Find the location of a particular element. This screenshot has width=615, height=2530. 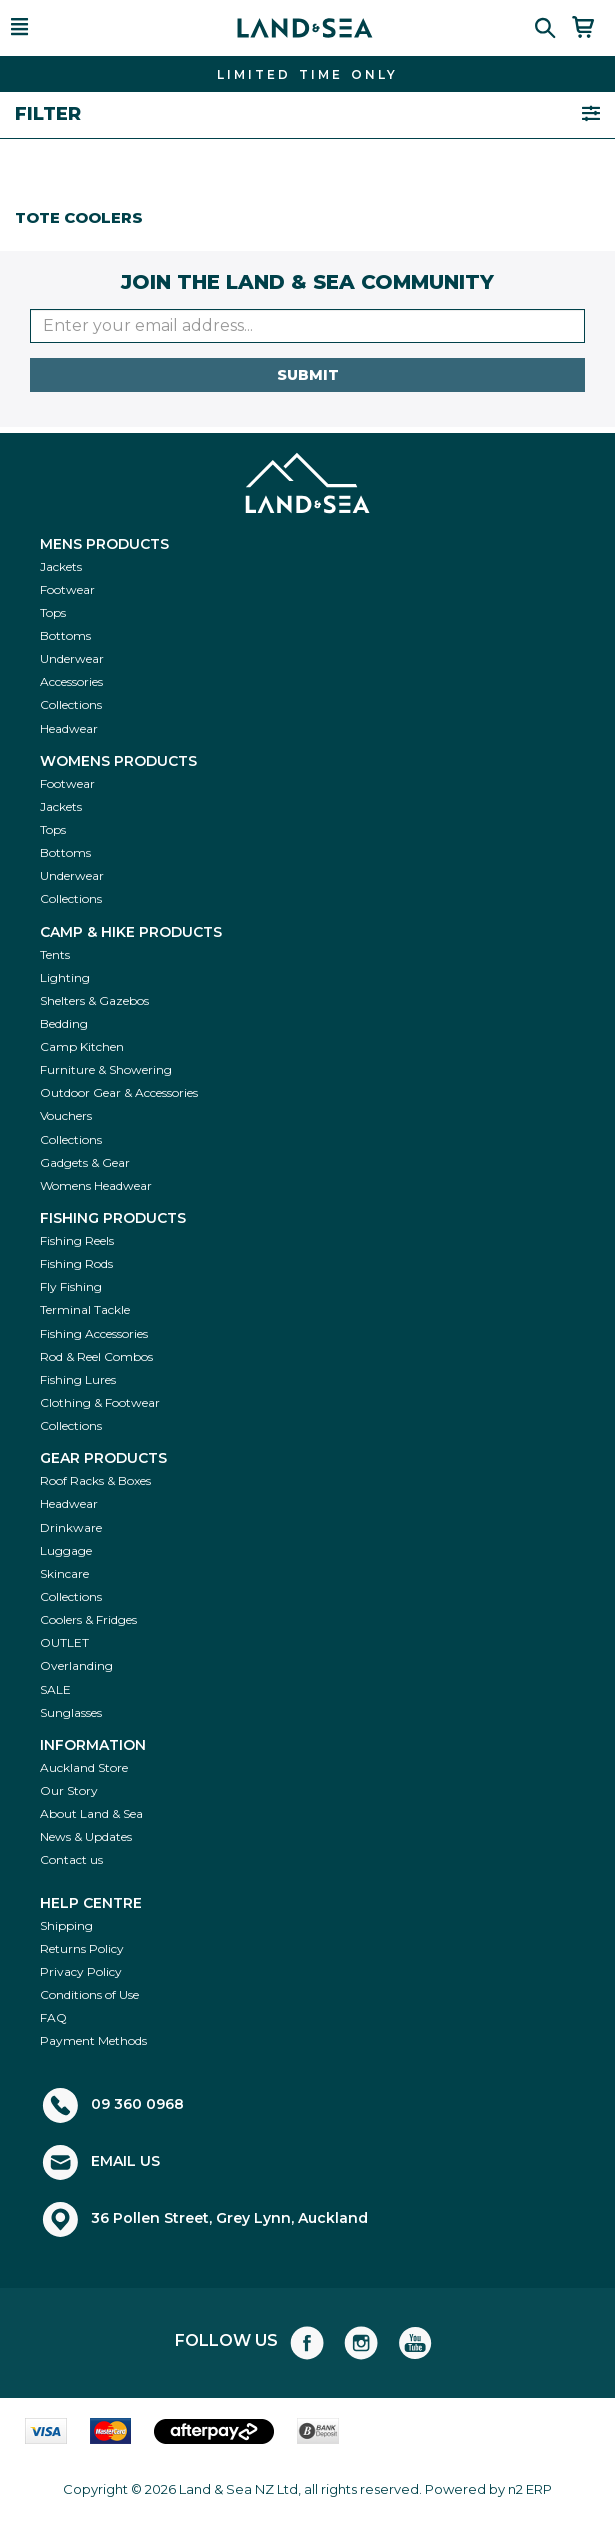

Fishing Reels is located at coordinates (77, 1240).